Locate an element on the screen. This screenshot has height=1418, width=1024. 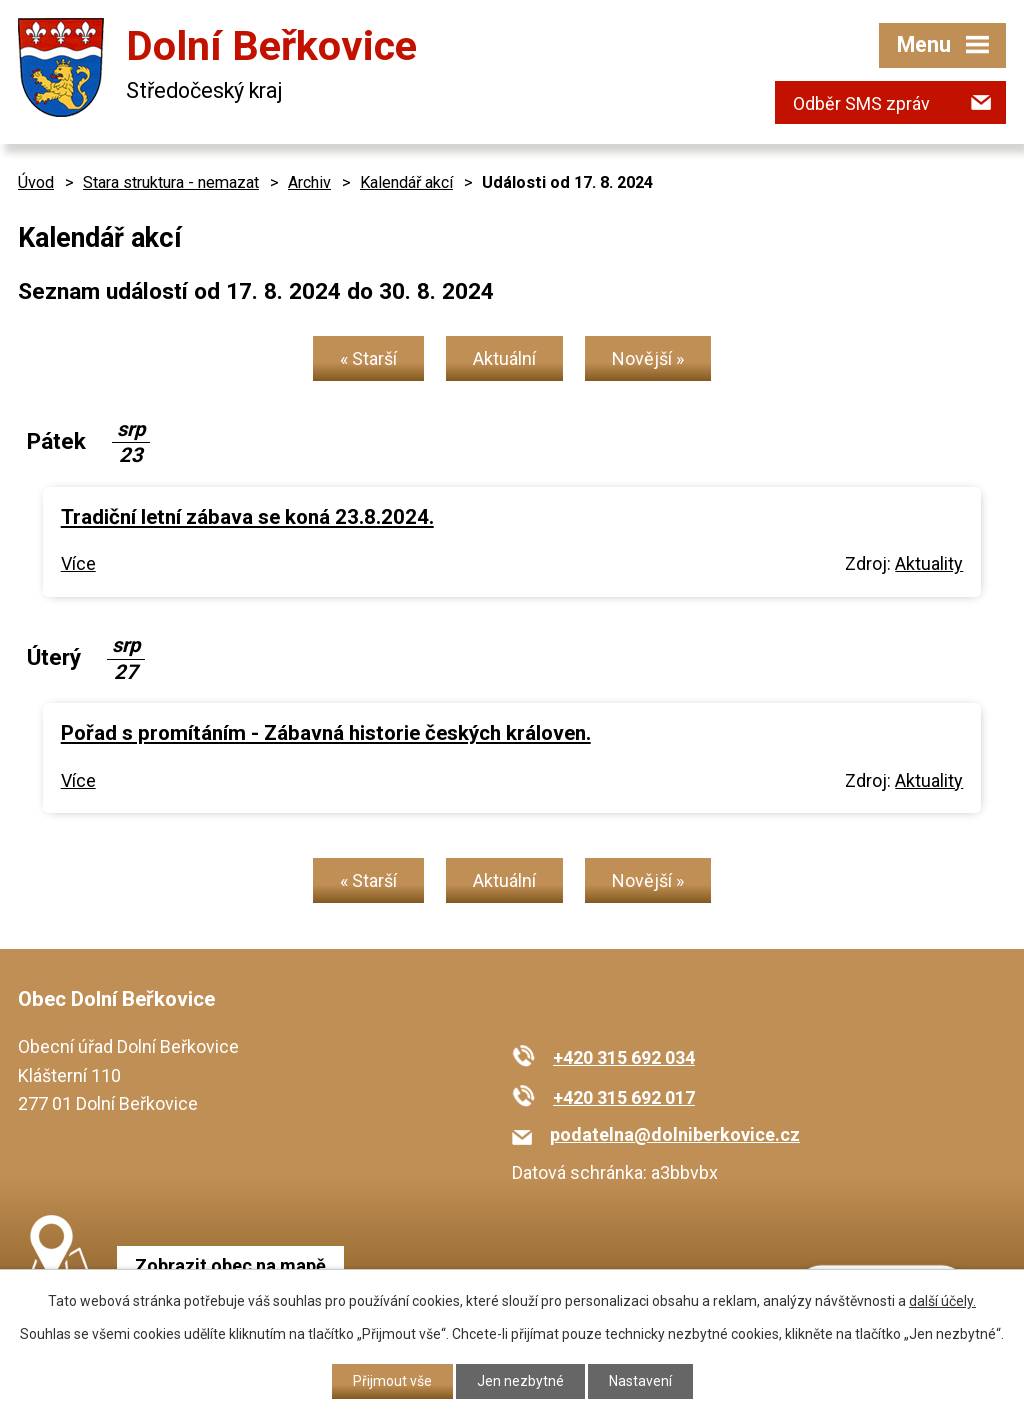
+420 315 692 017 is located at coordinates (624, 1097).